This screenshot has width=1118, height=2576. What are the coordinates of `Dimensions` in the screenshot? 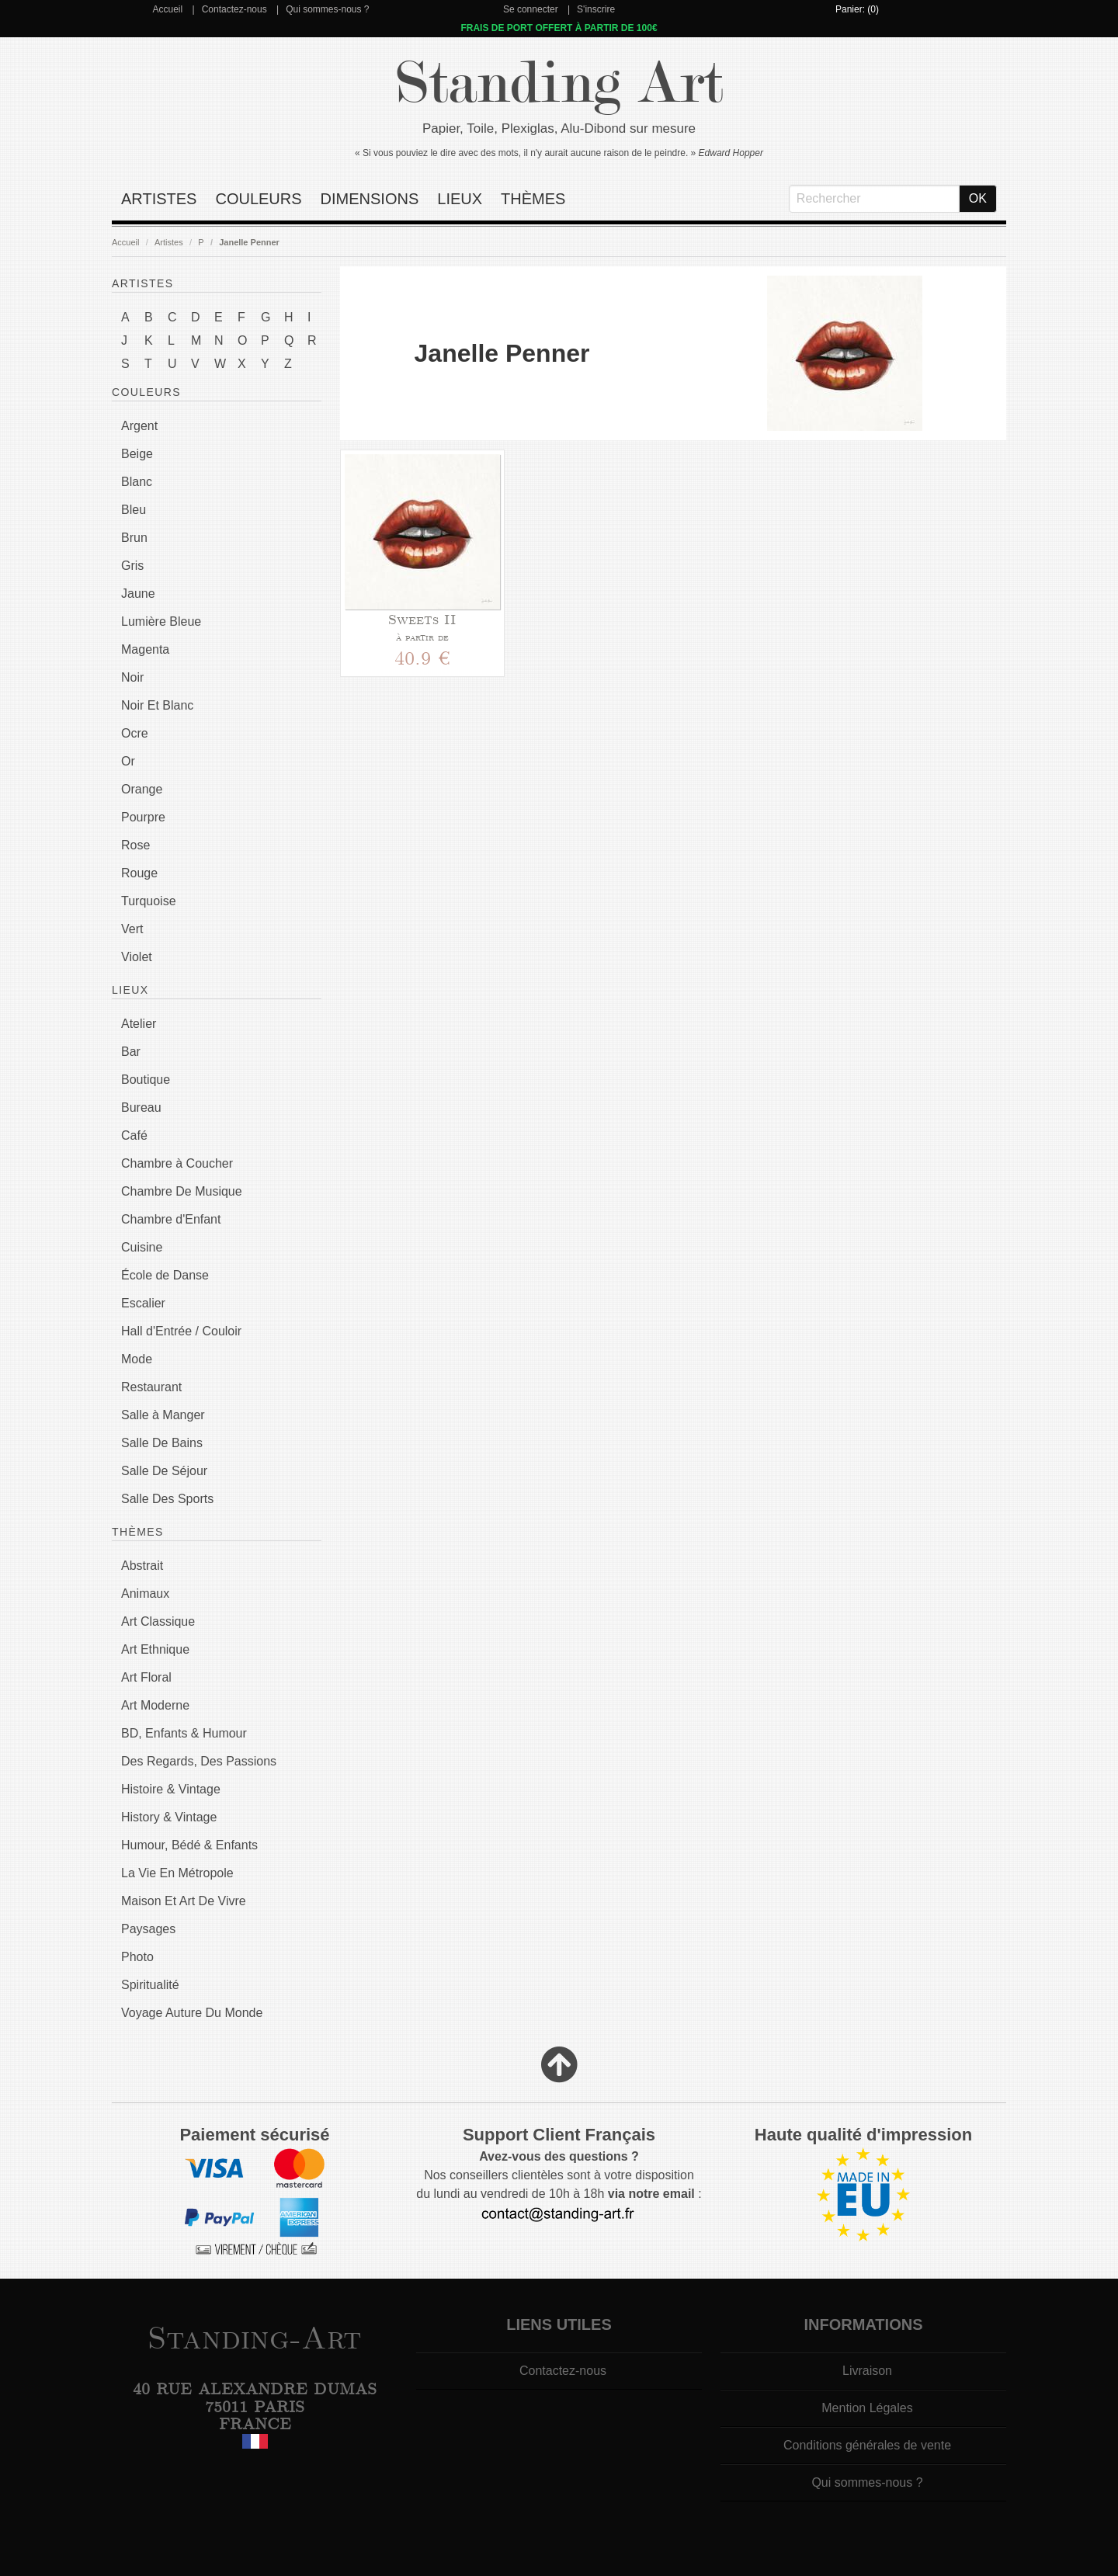 It's located at (370, 198).